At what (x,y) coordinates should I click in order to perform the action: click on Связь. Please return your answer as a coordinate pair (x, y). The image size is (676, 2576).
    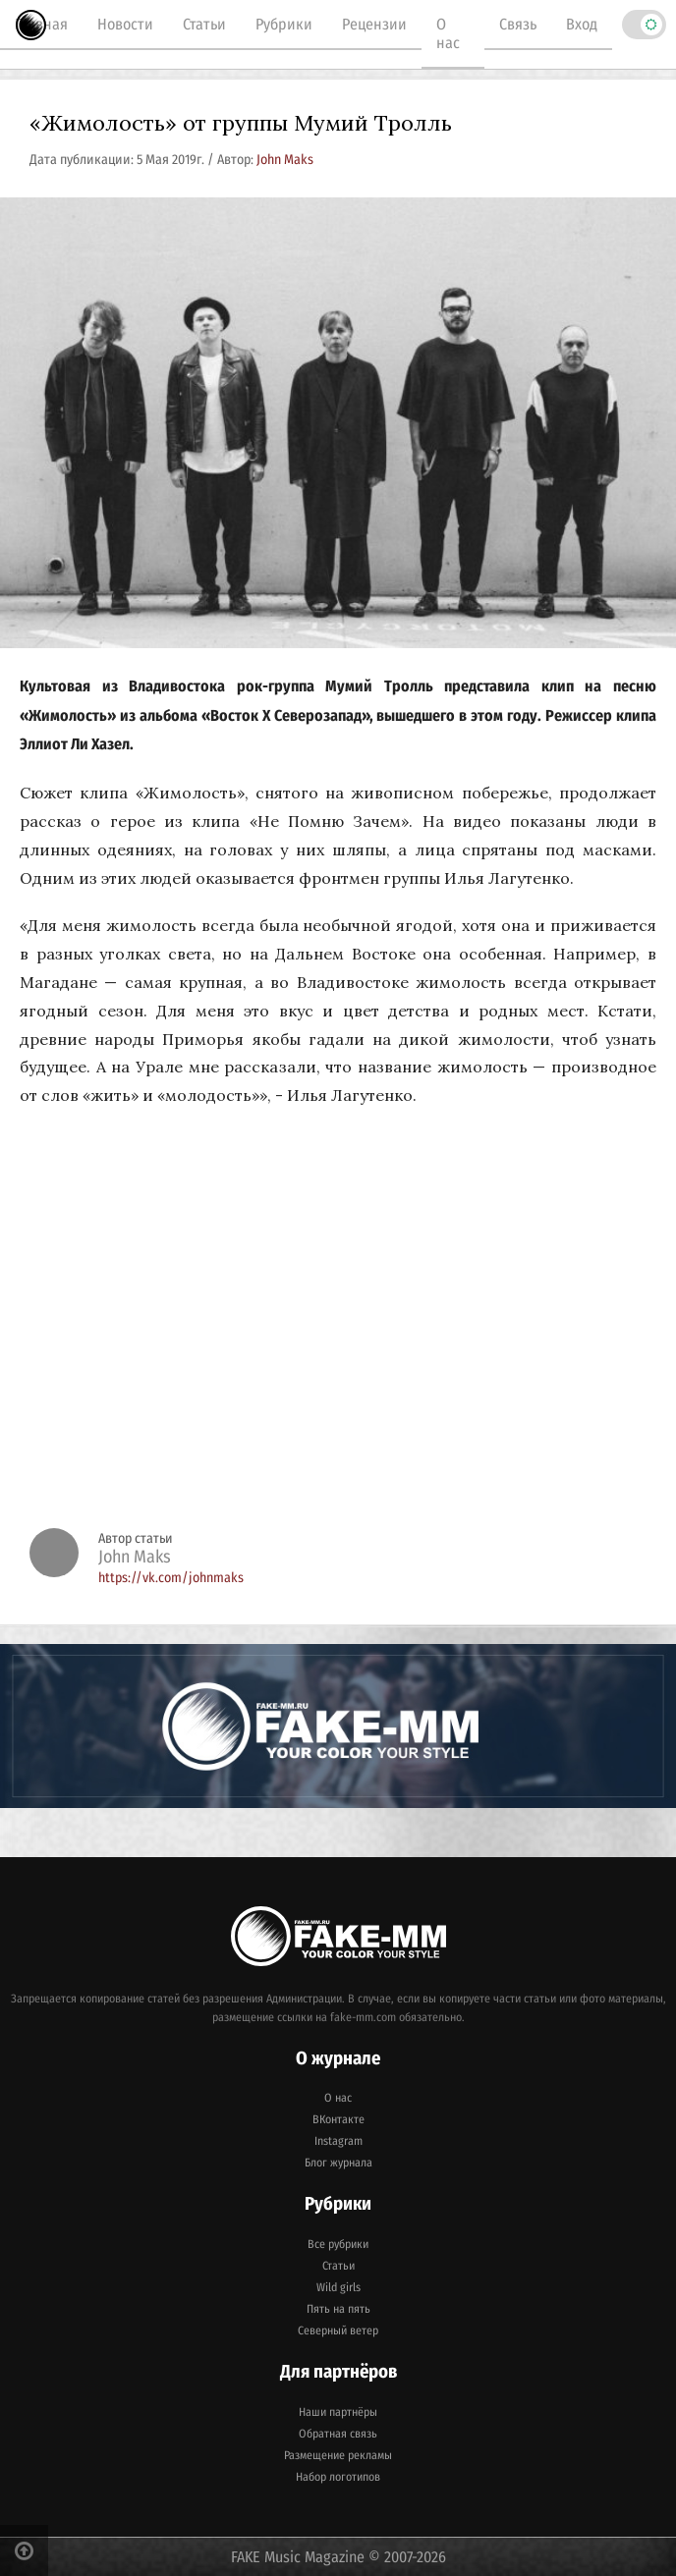
    Looking at the image, I should click on (517, 24).